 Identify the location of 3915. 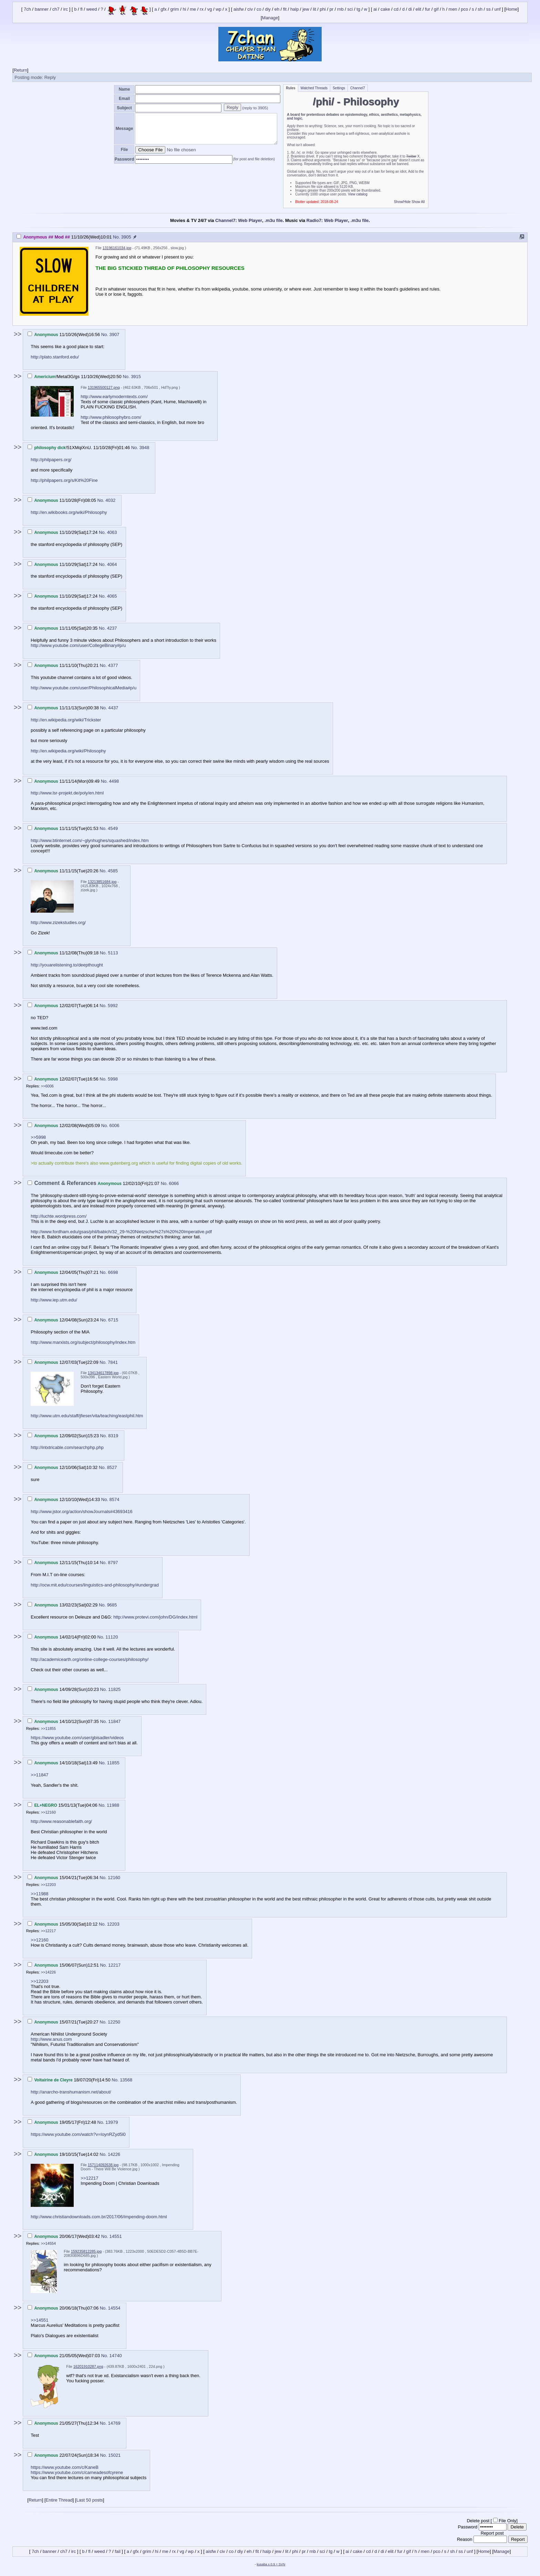
(136, 376).